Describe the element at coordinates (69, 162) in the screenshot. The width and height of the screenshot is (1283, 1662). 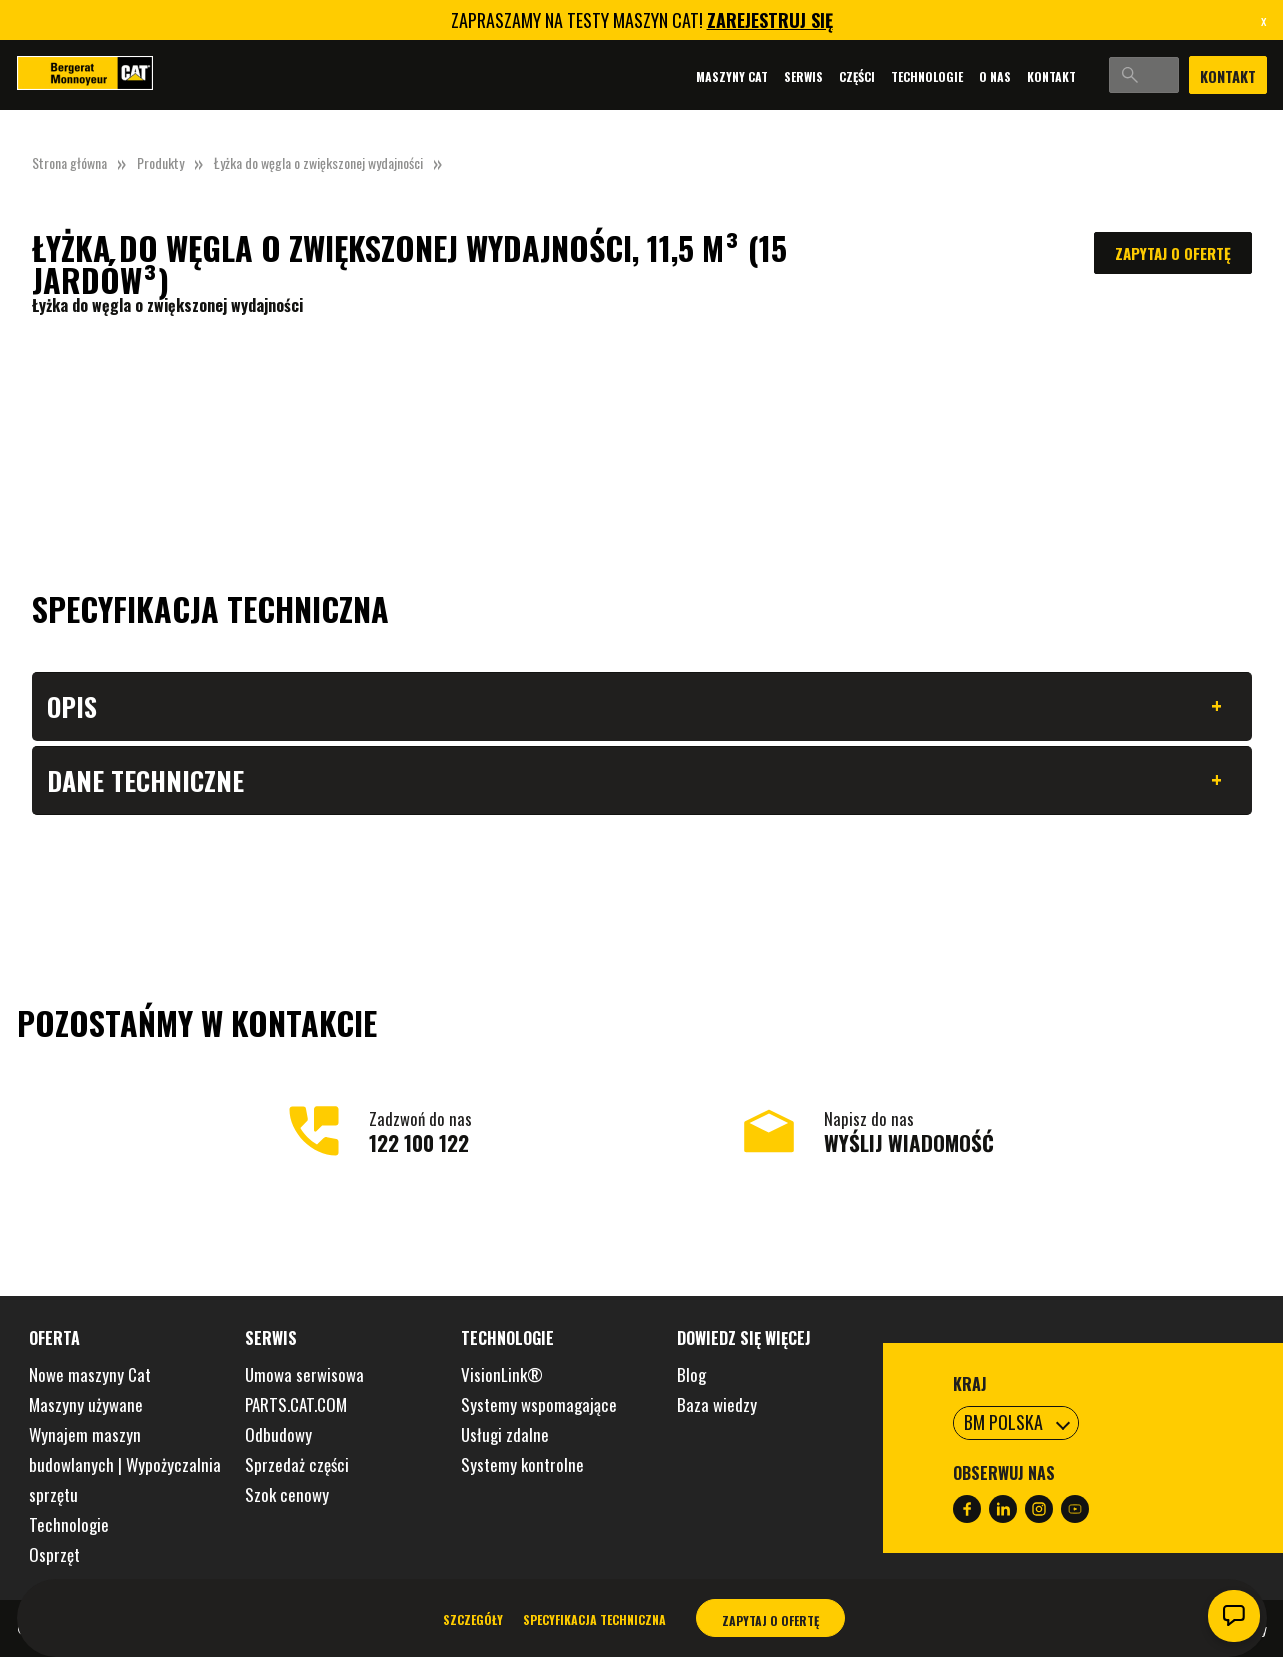
I see `Strona główna` at that location.